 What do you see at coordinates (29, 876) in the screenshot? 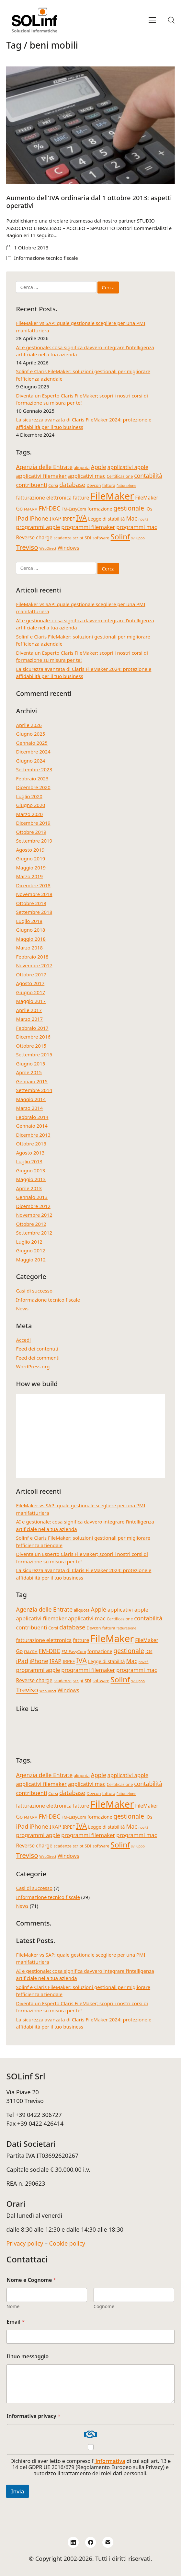
I see `Marzo 2019` at bounding box center [29, 876].